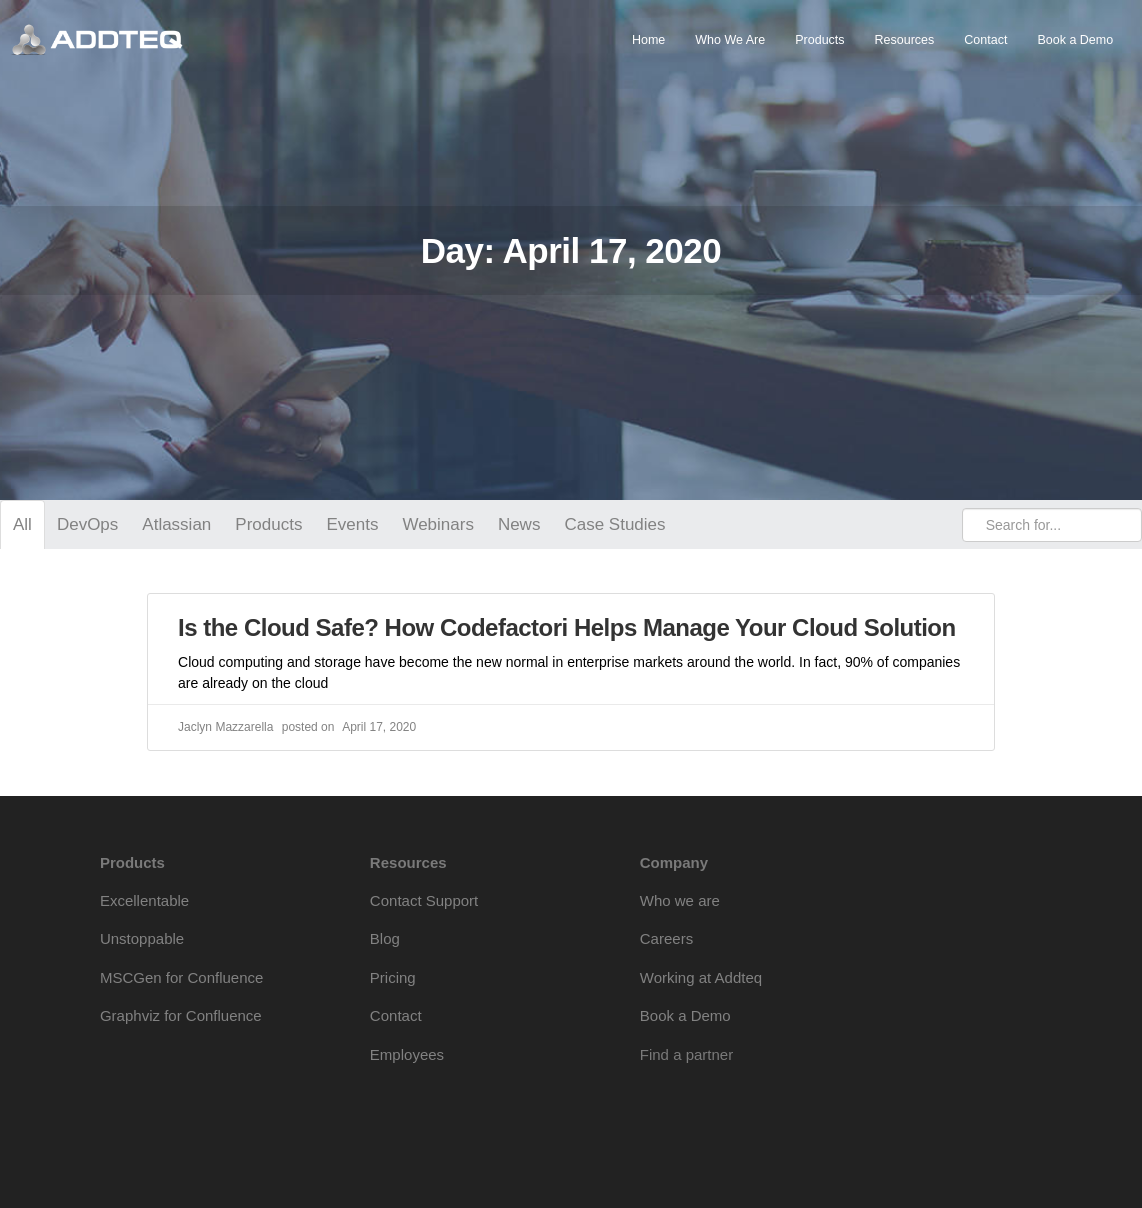  Describe the element at coordinates (666, 938) in the screenshot. I see `Careers` at that location.